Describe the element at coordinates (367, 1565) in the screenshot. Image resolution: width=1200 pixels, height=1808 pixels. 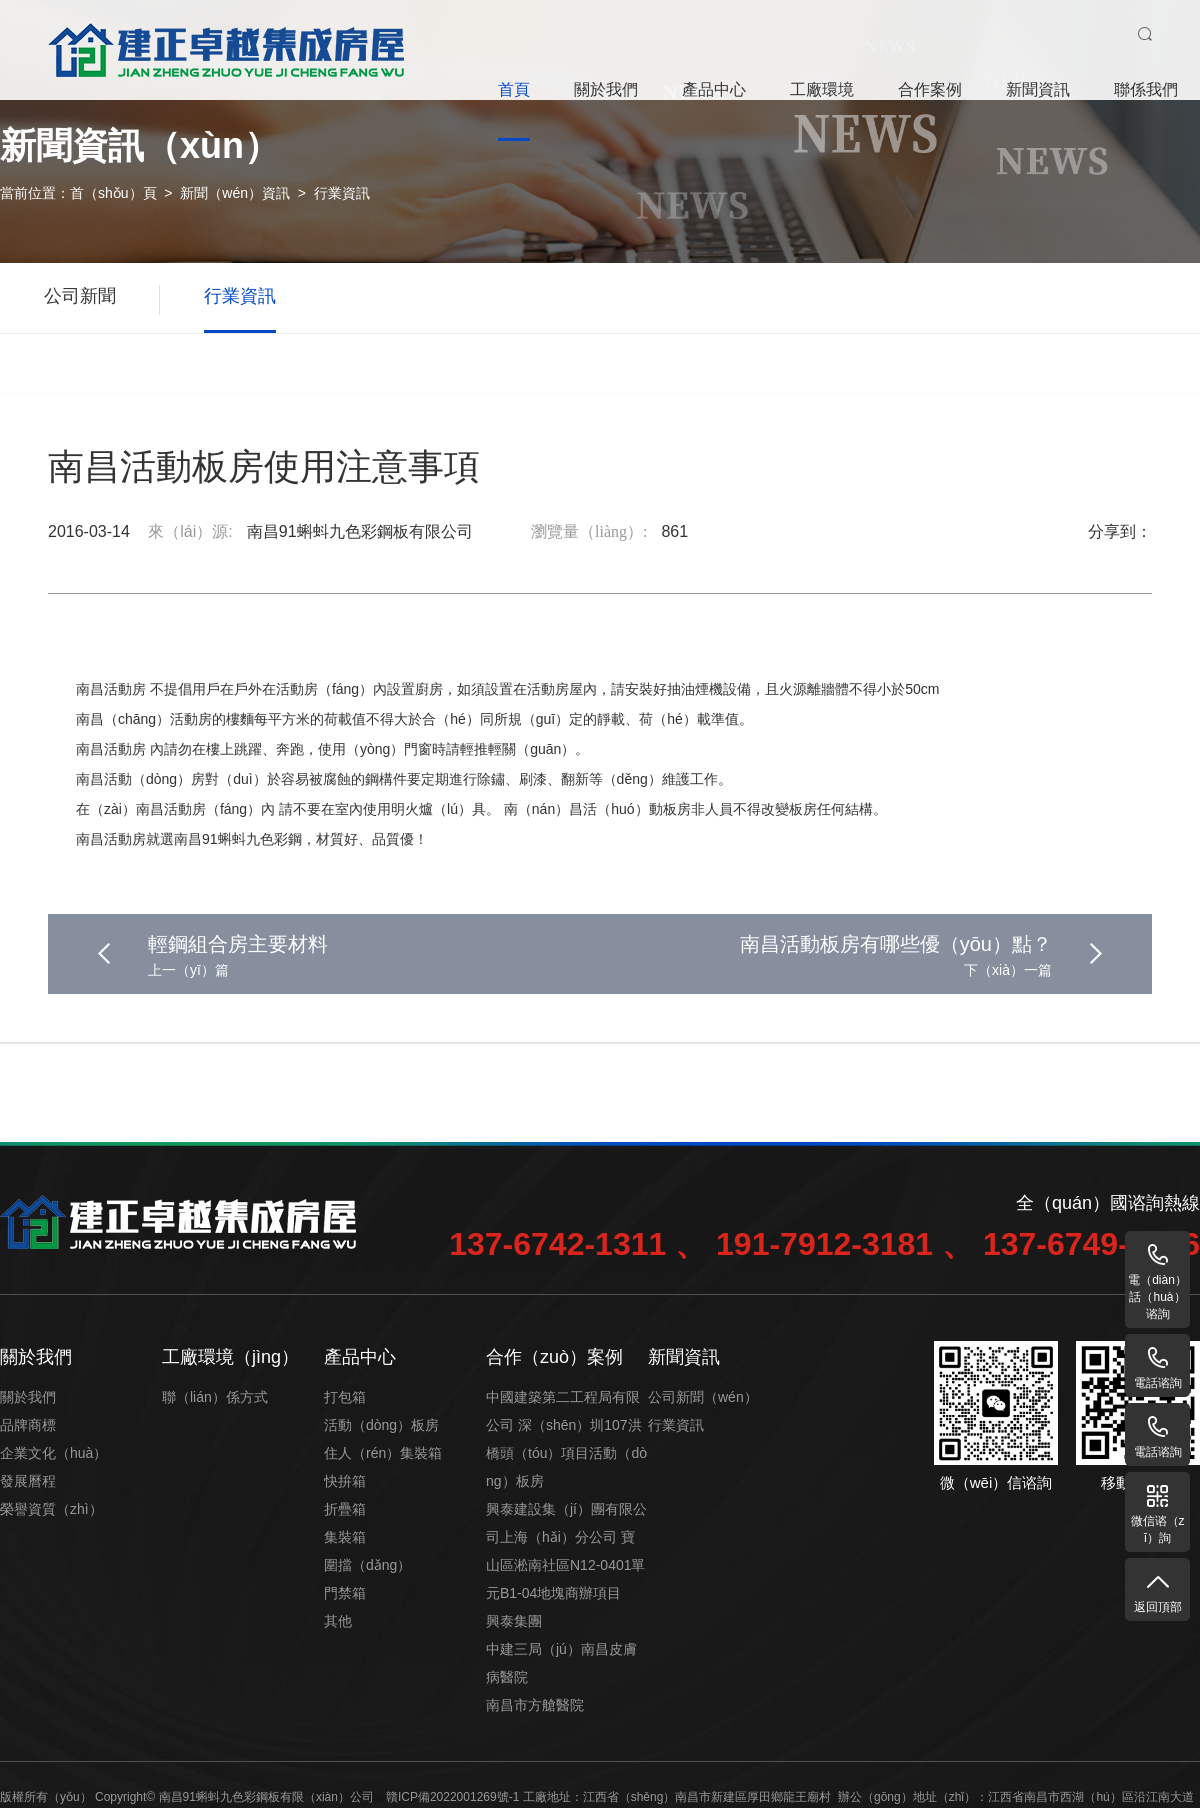
I see `圍擋（dǎng）` at that location.